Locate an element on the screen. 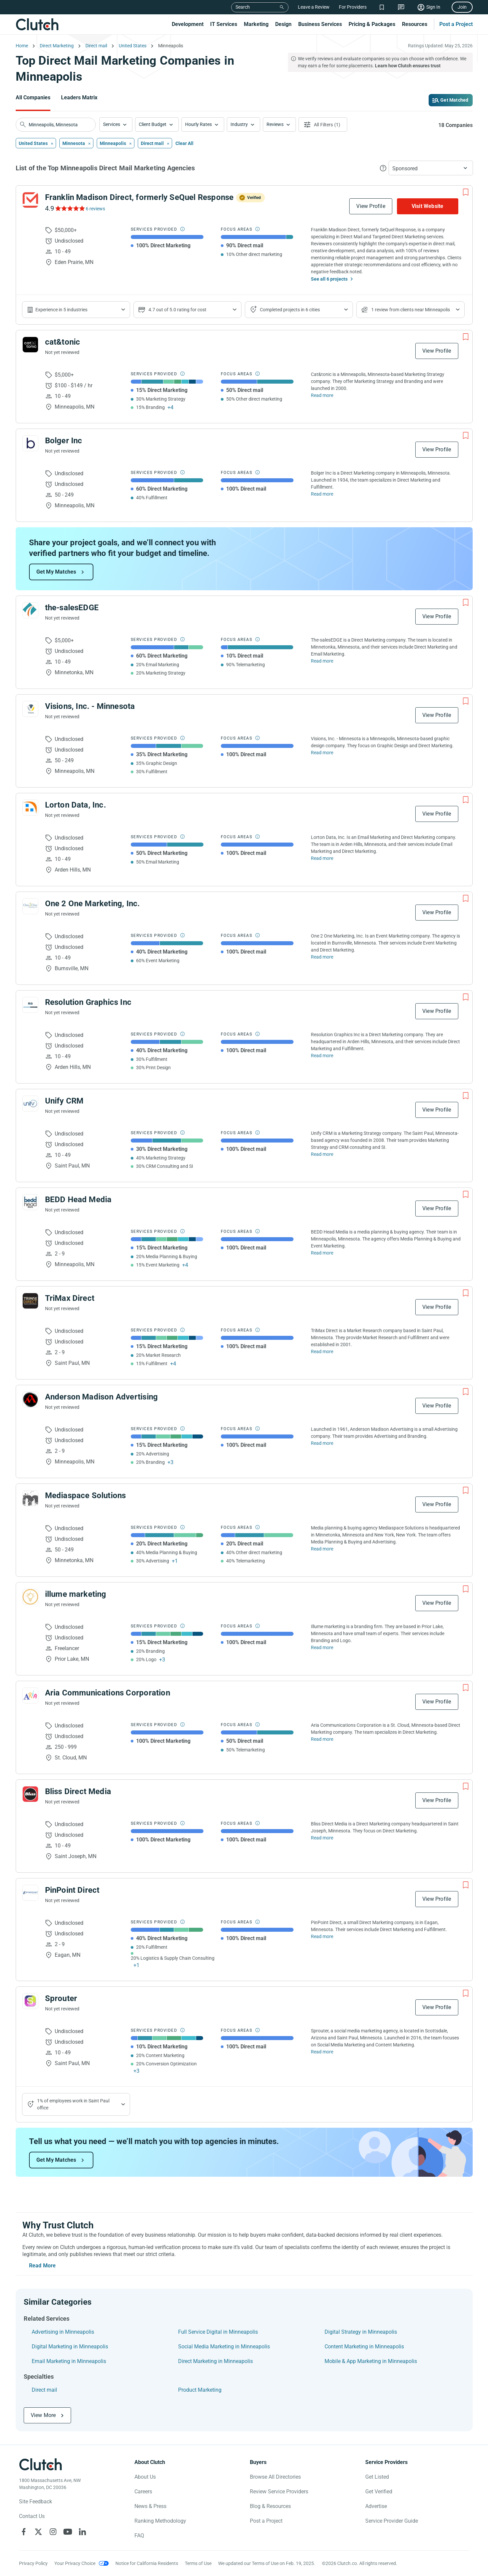 Image resolution: width=488 pixels, height=2576 pixels. [See Resolution Graphics Inc Profile] is located at coordinates (30, 1005).